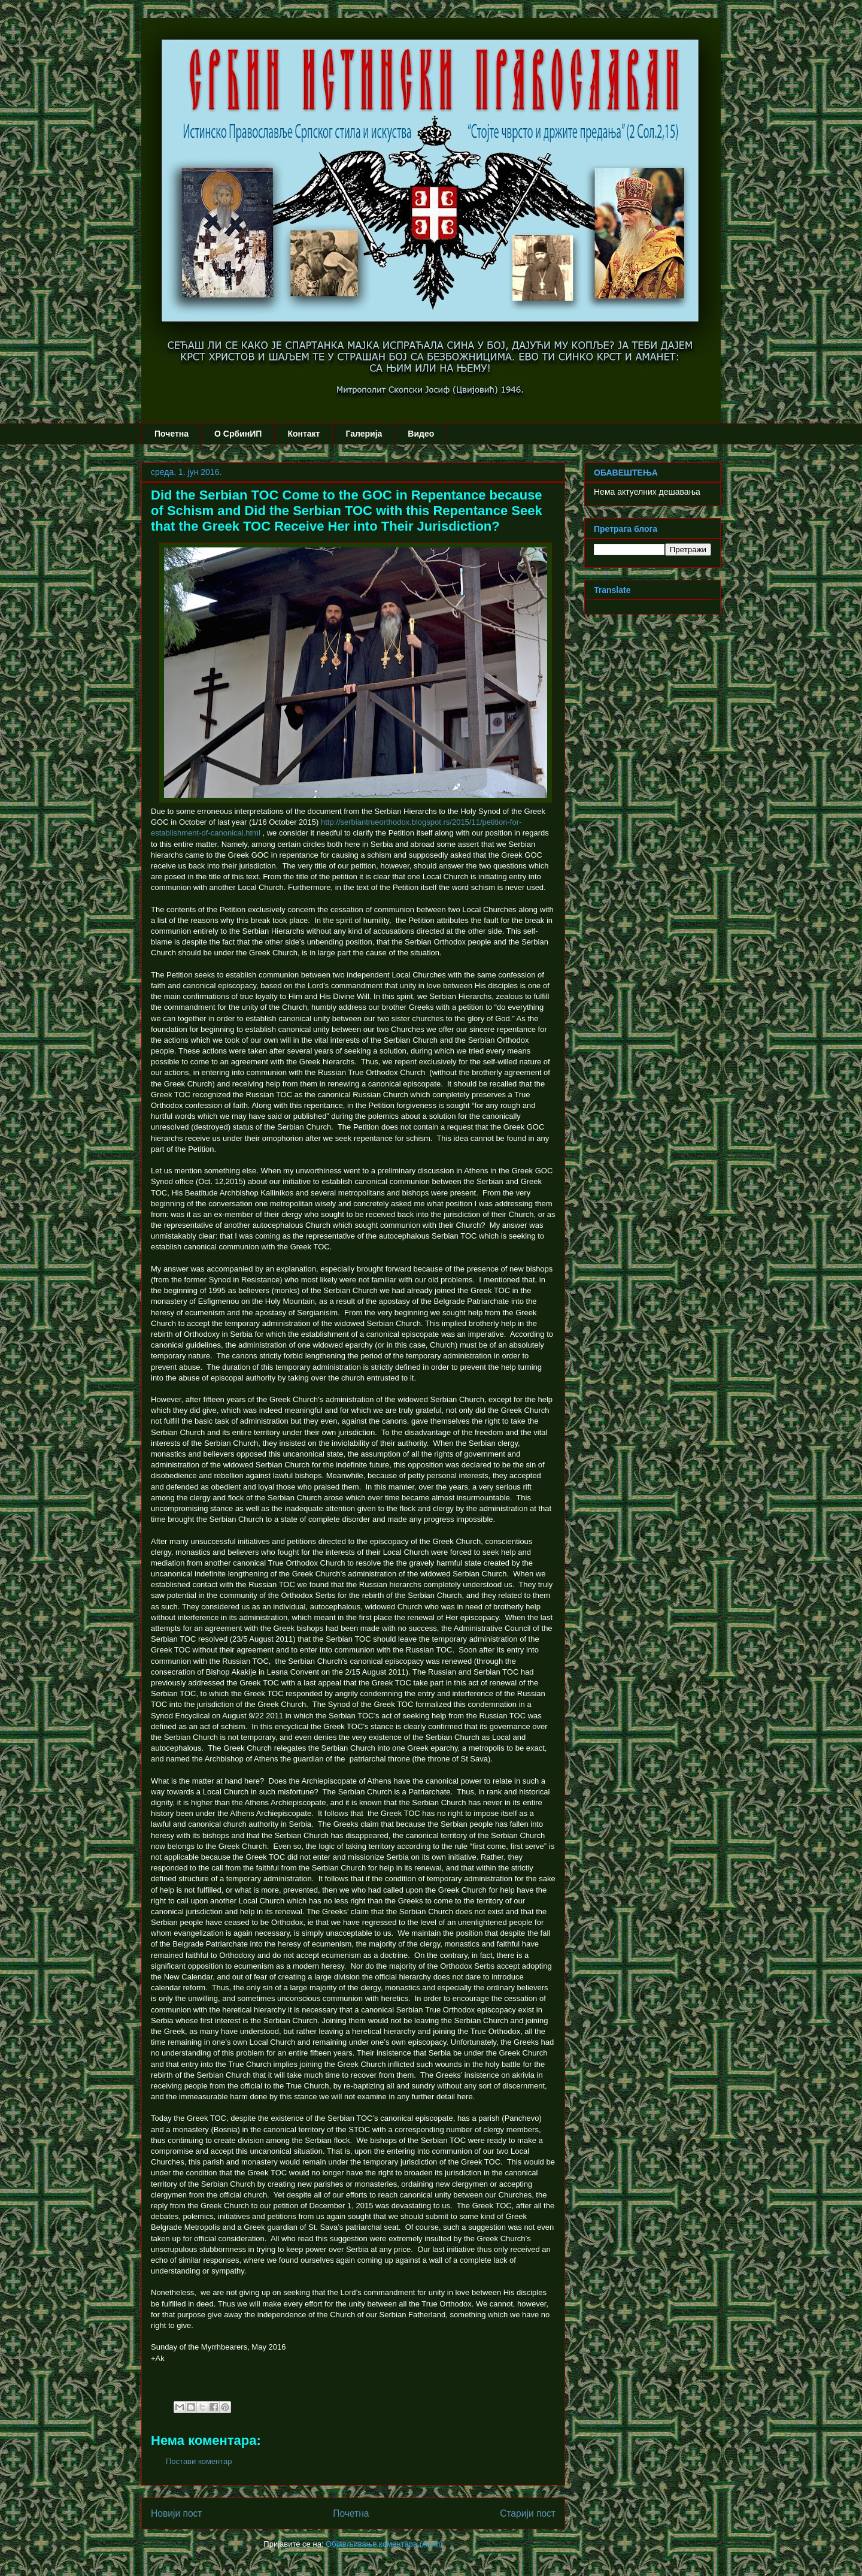 The image size is (862, 2576). Describe the element at coordinates (199, 2461) in the screenshot. I see `Постави коментар` at that location.